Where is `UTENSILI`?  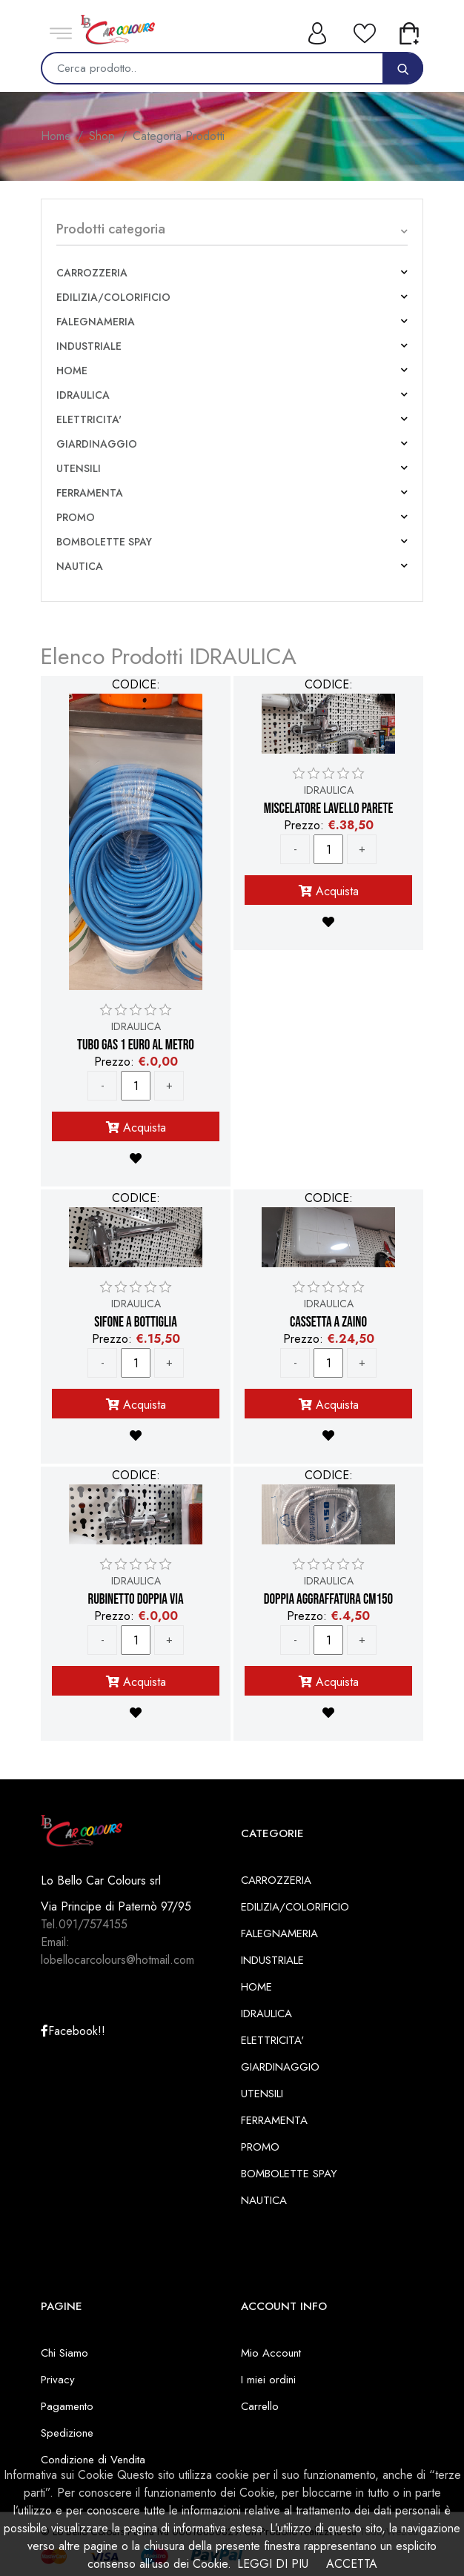
UTENSILI is located at coordinates (78, 468).